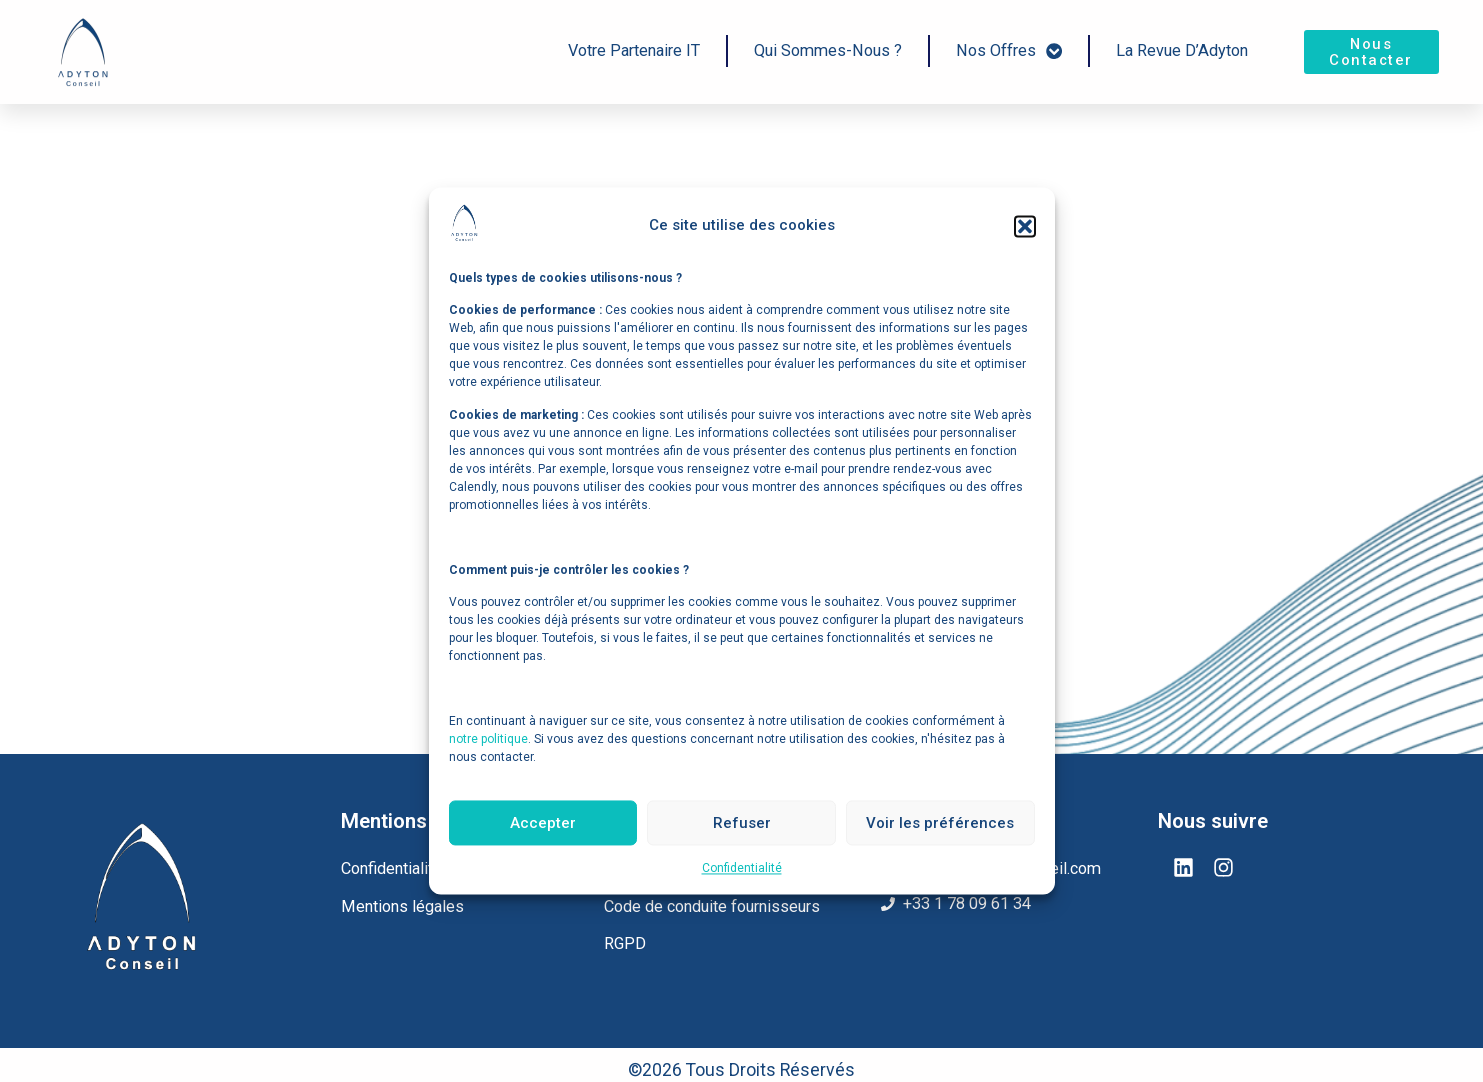 The width and height of the screenshot is (1483, 1082). I want to click on Mentions légales, so click(402, 906).